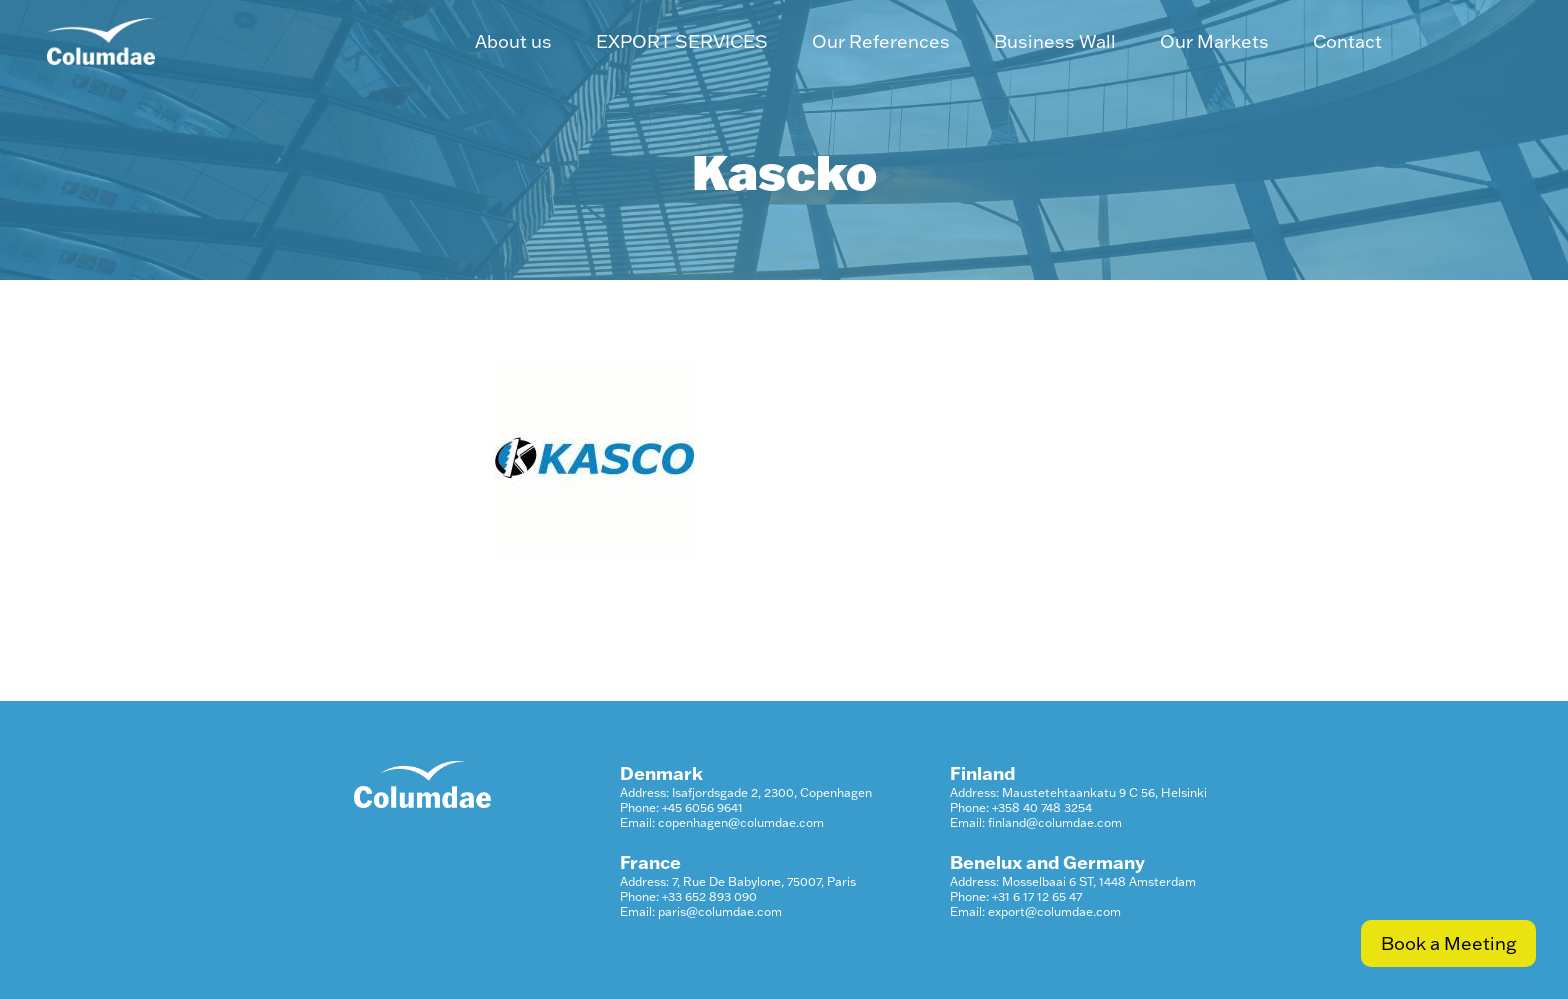 The image size is (1568, 999). Describe the element at coordinates (1021, 807) in the screenshot. I see `Phone: +358 40 748 3254` at that location.